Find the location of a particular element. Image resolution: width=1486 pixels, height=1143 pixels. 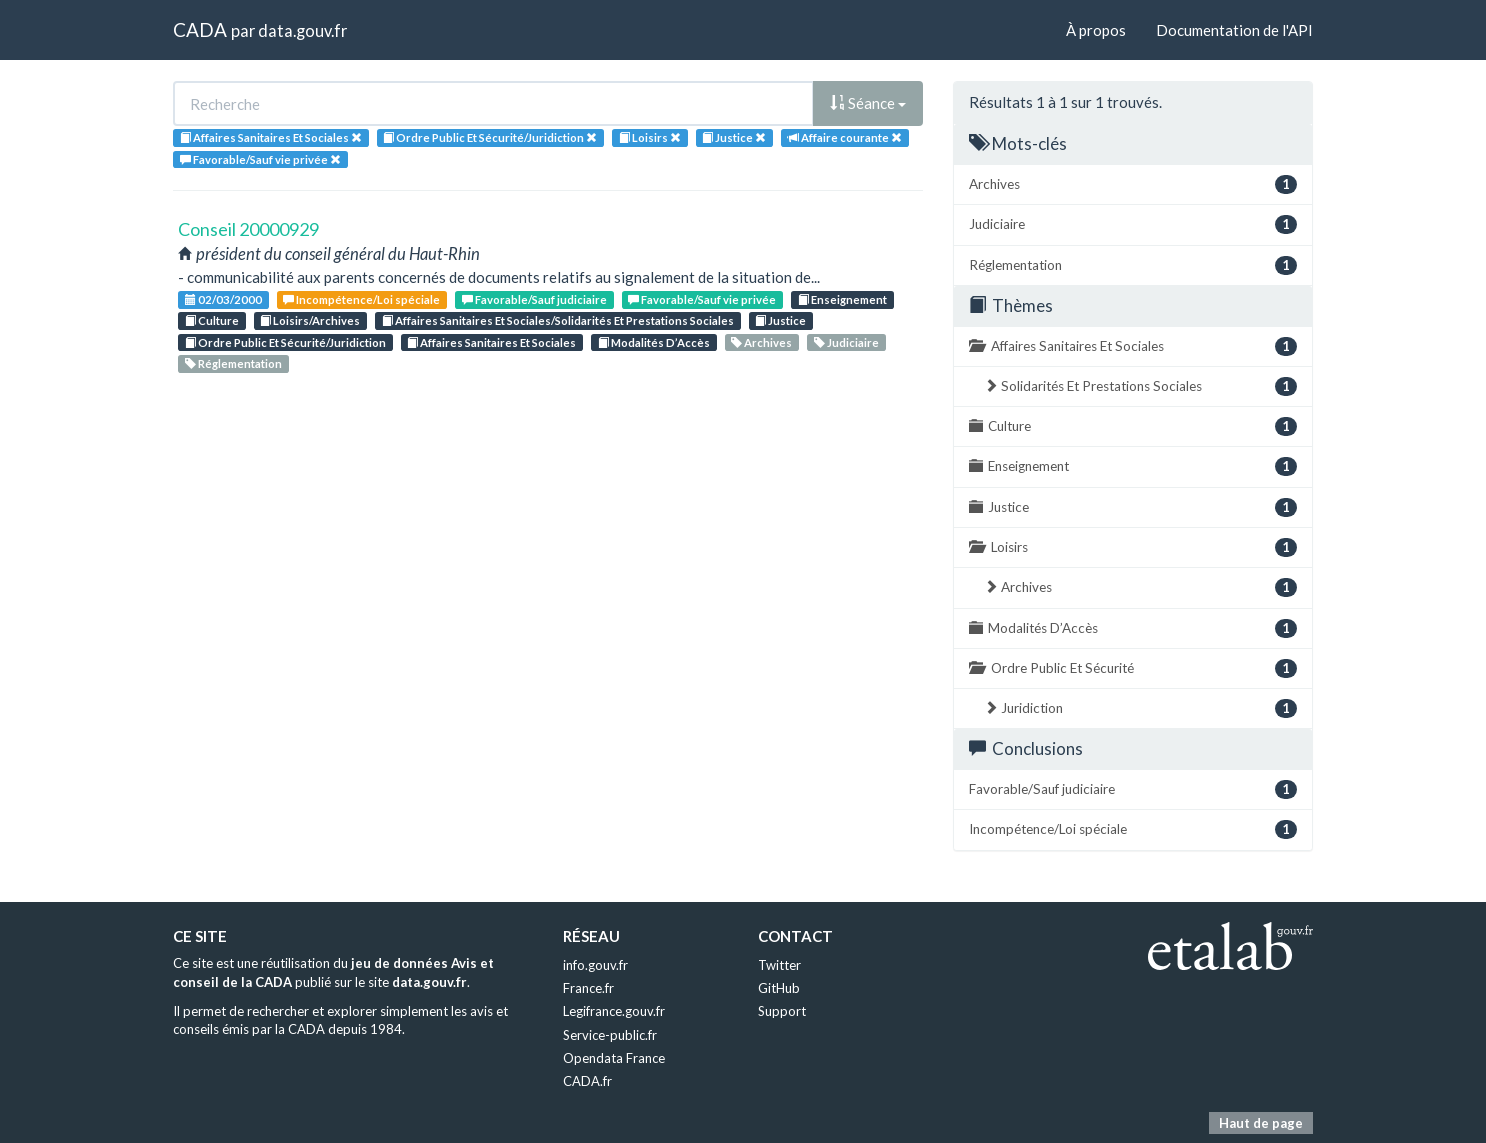

Réglementation is located at coordinates (233, 363).